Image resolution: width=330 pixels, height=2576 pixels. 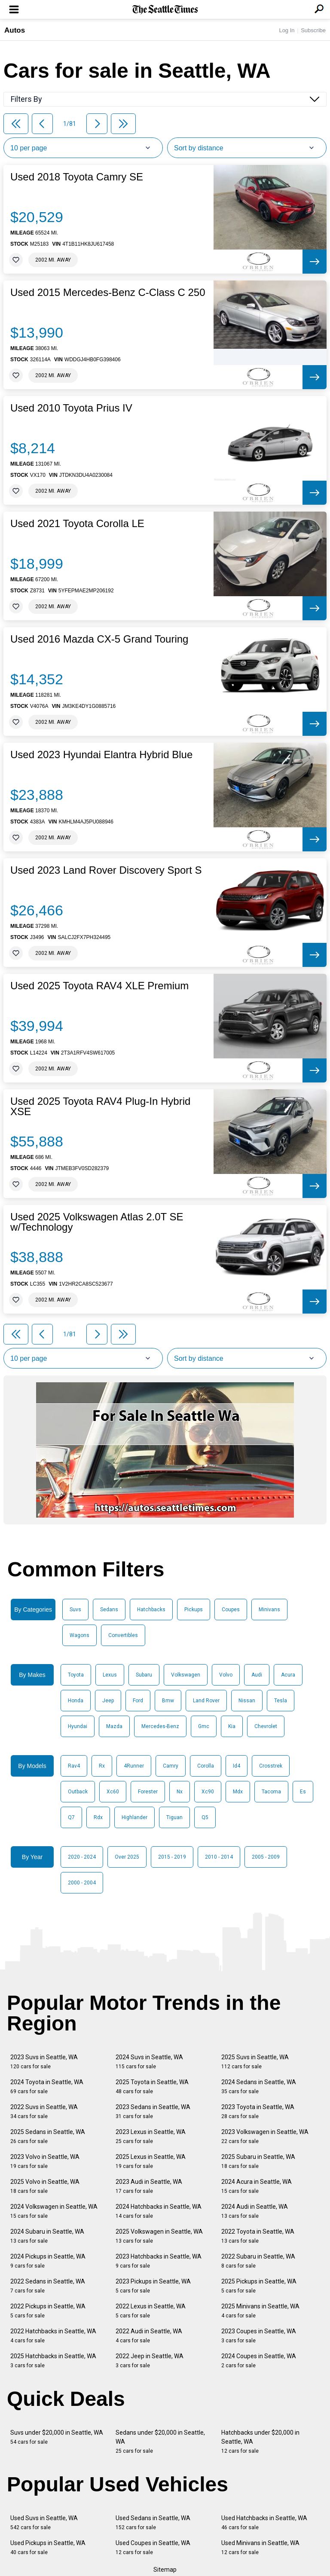 I want to click on 2022 Hatchbacks in Seattle, WA, so click(x=53, y=2336).